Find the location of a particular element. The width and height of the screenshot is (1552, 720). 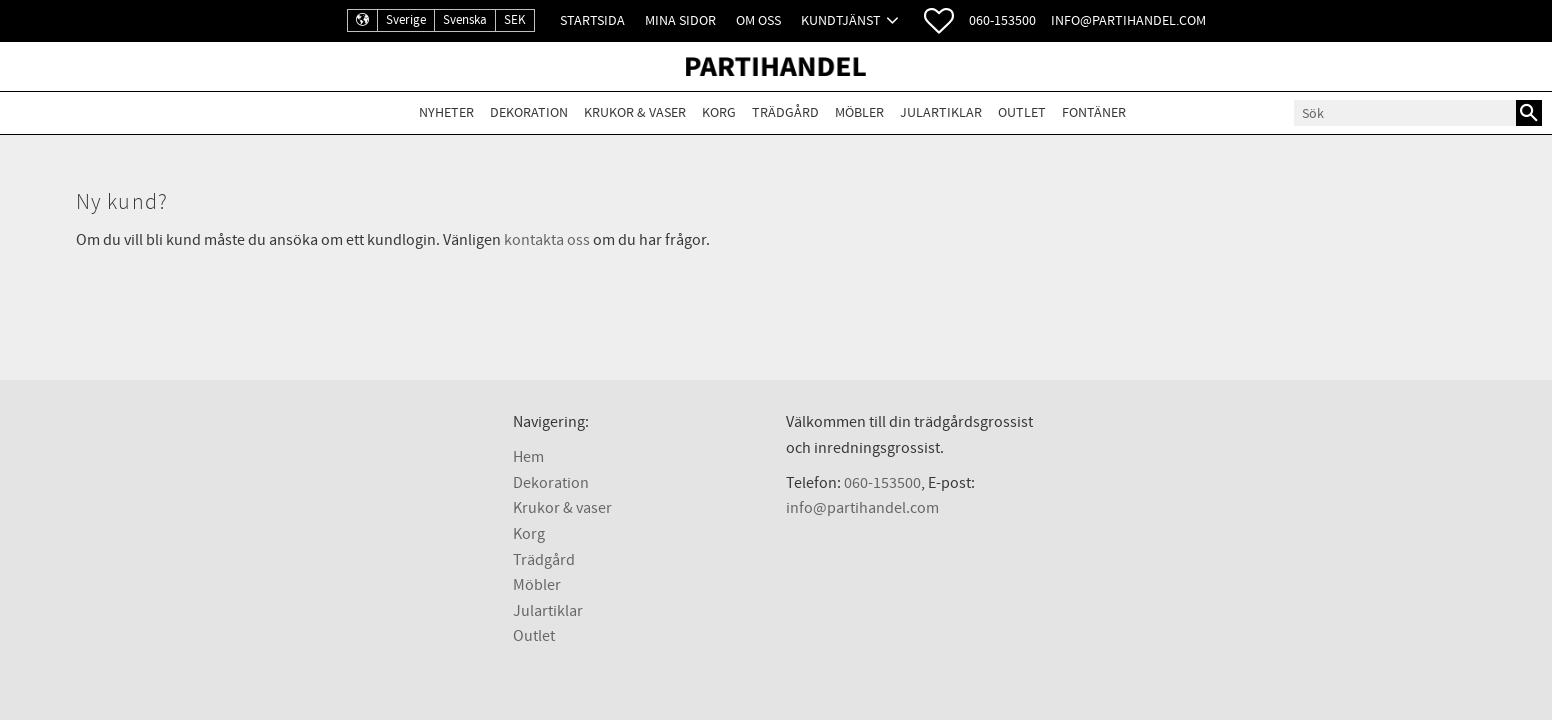

Om oss [menuitem] is located at coordinates (758, 20).